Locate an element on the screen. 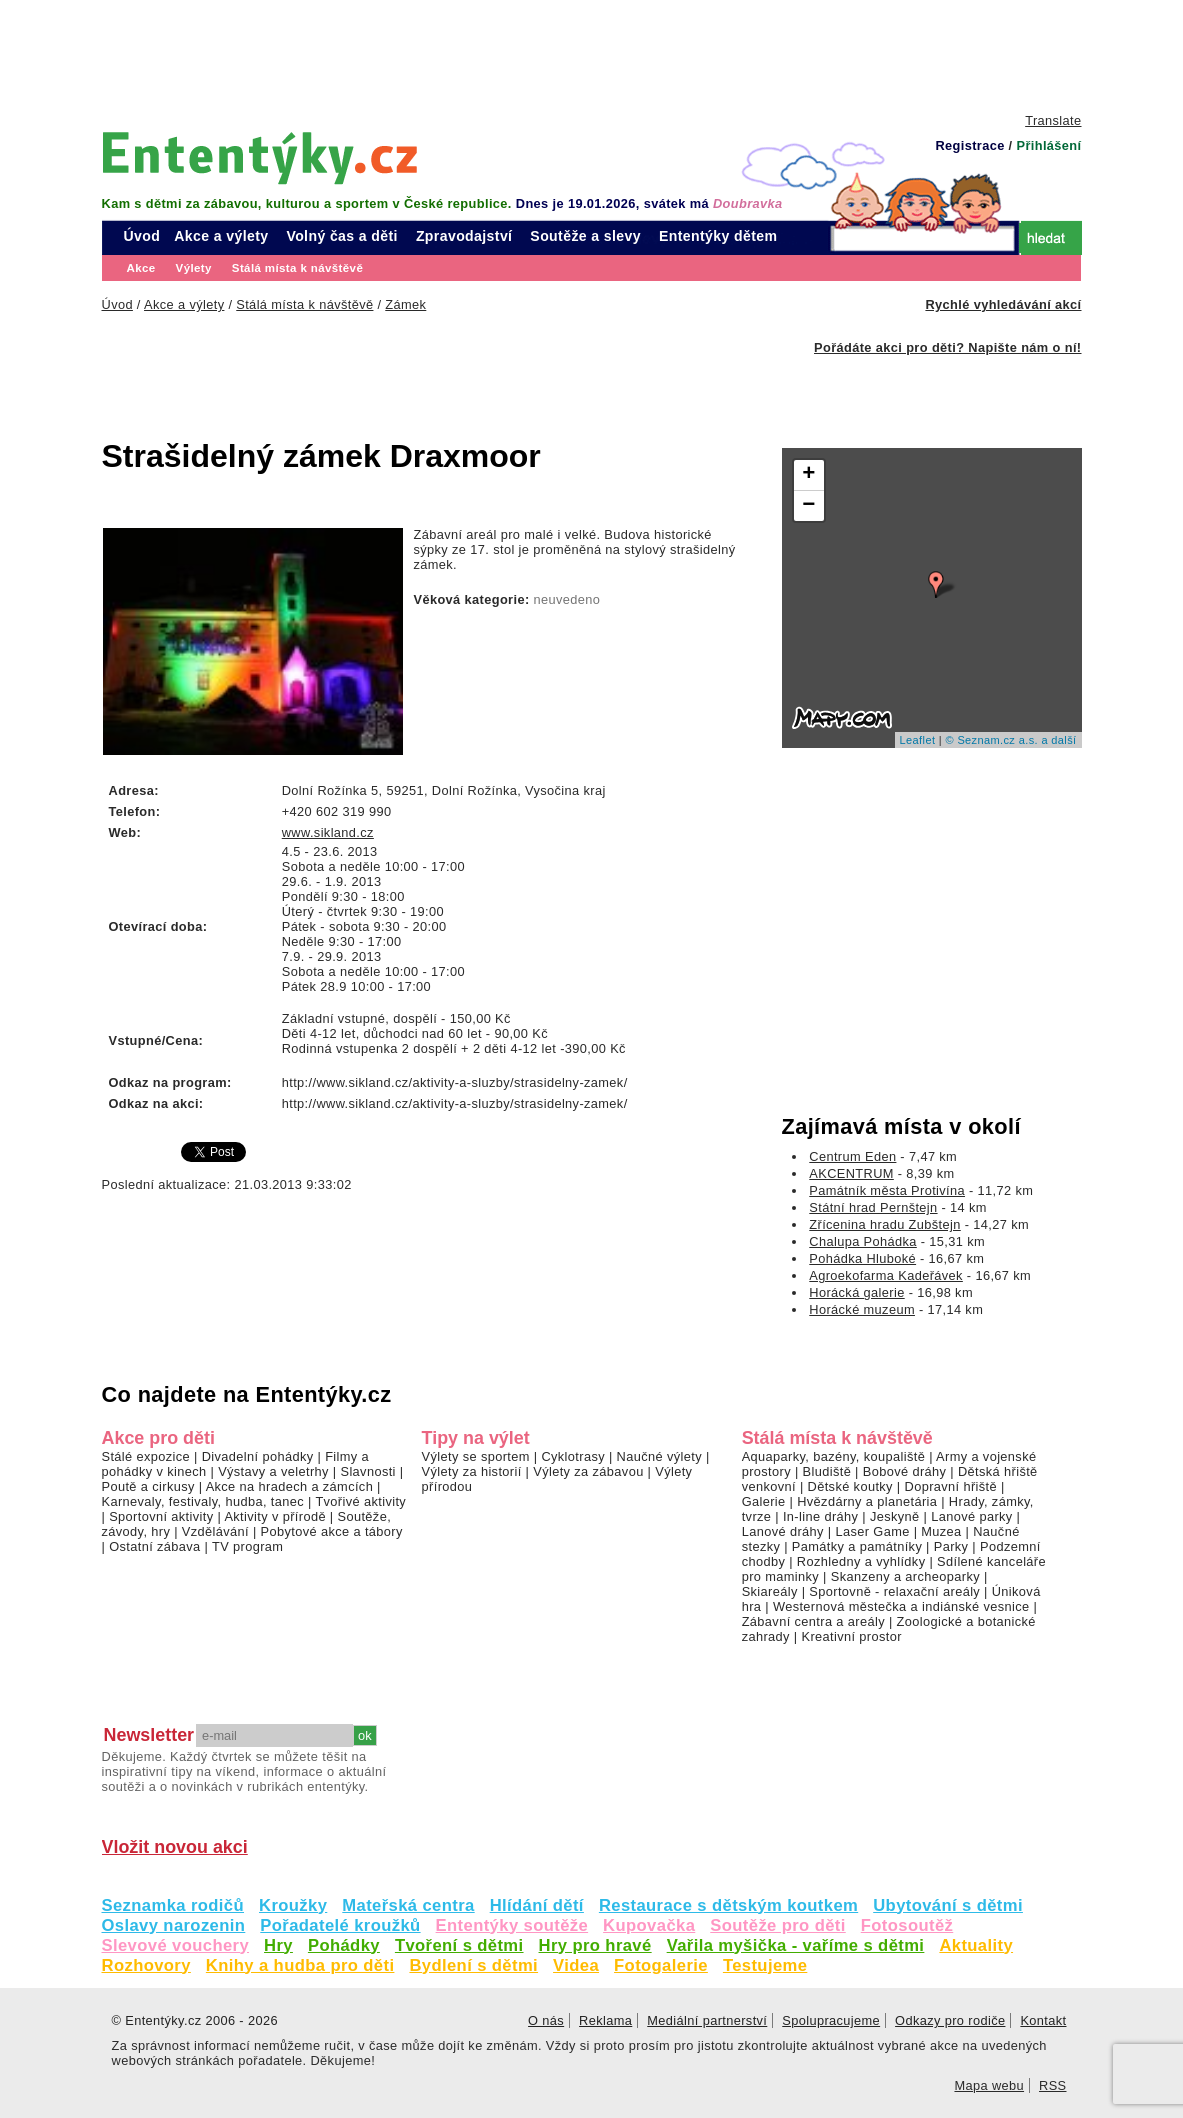  Výlety se sportem is located at coordinates (476, 1456).